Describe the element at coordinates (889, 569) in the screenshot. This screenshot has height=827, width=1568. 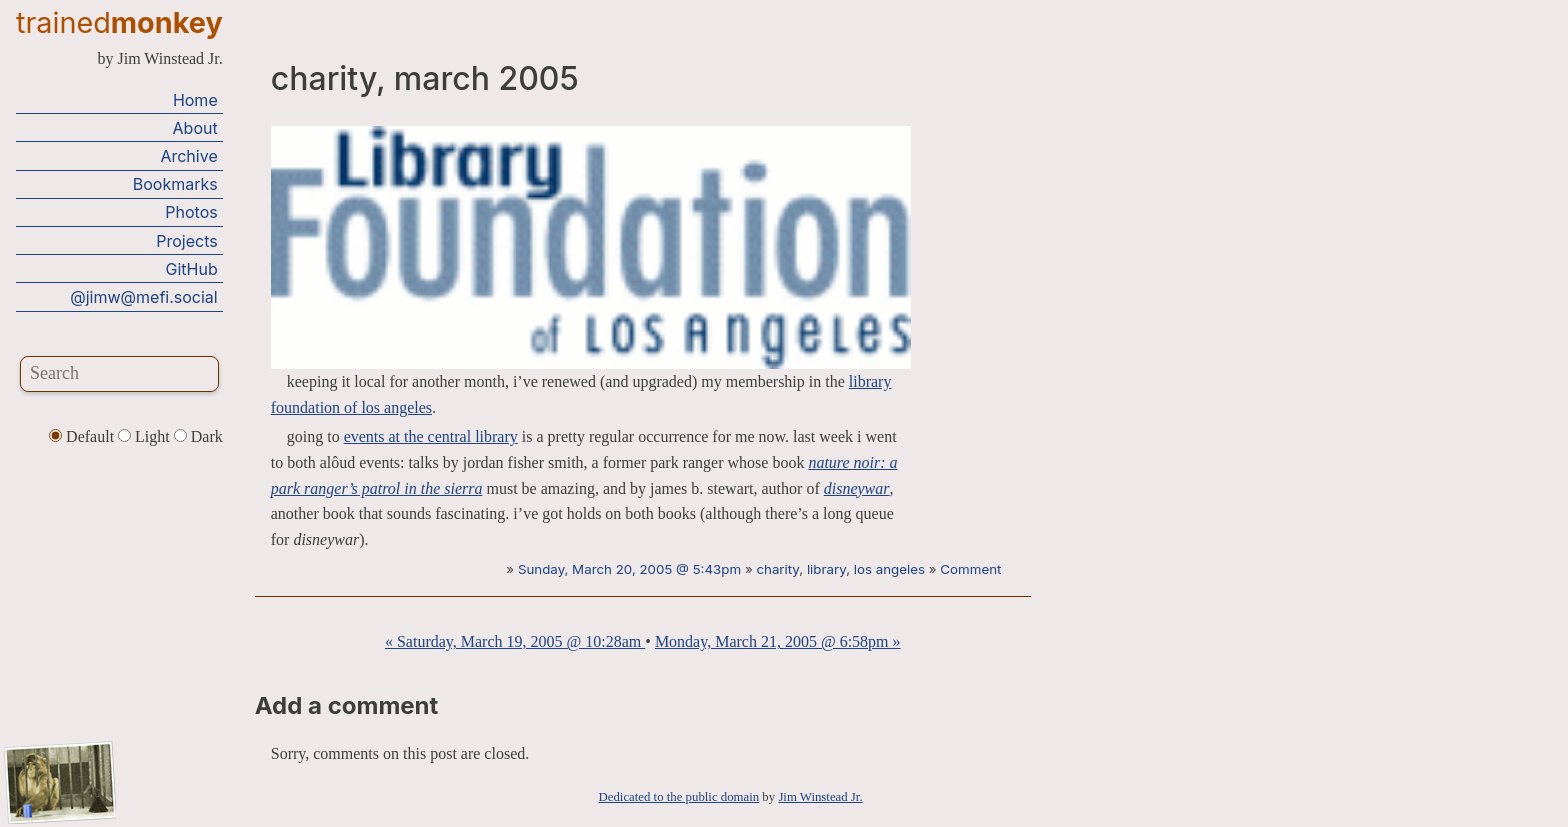
I see `los angeles` at that location.